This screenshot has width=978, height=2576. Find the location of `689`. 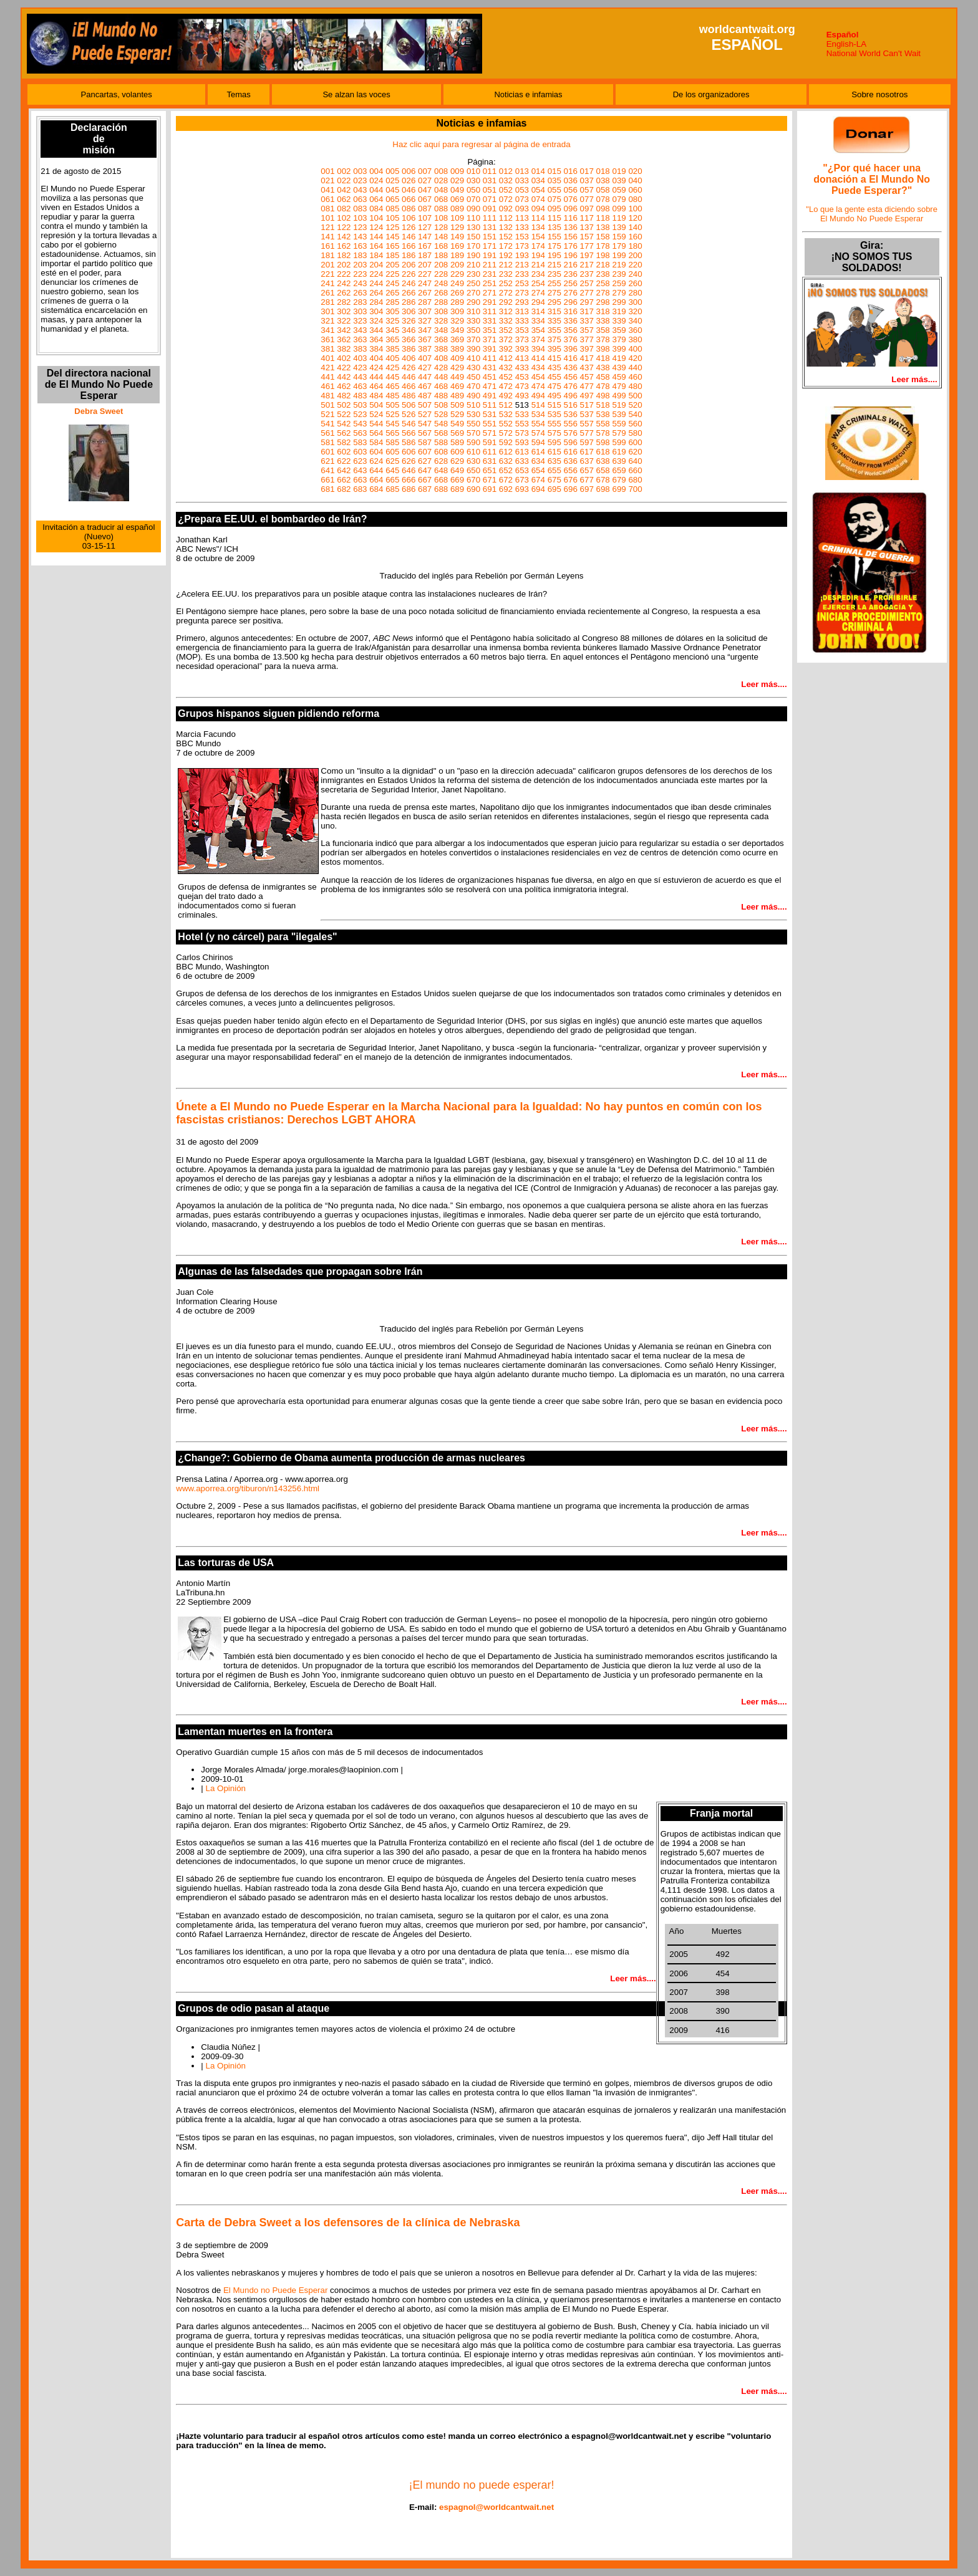

689 is located at coordinates (457, 489).